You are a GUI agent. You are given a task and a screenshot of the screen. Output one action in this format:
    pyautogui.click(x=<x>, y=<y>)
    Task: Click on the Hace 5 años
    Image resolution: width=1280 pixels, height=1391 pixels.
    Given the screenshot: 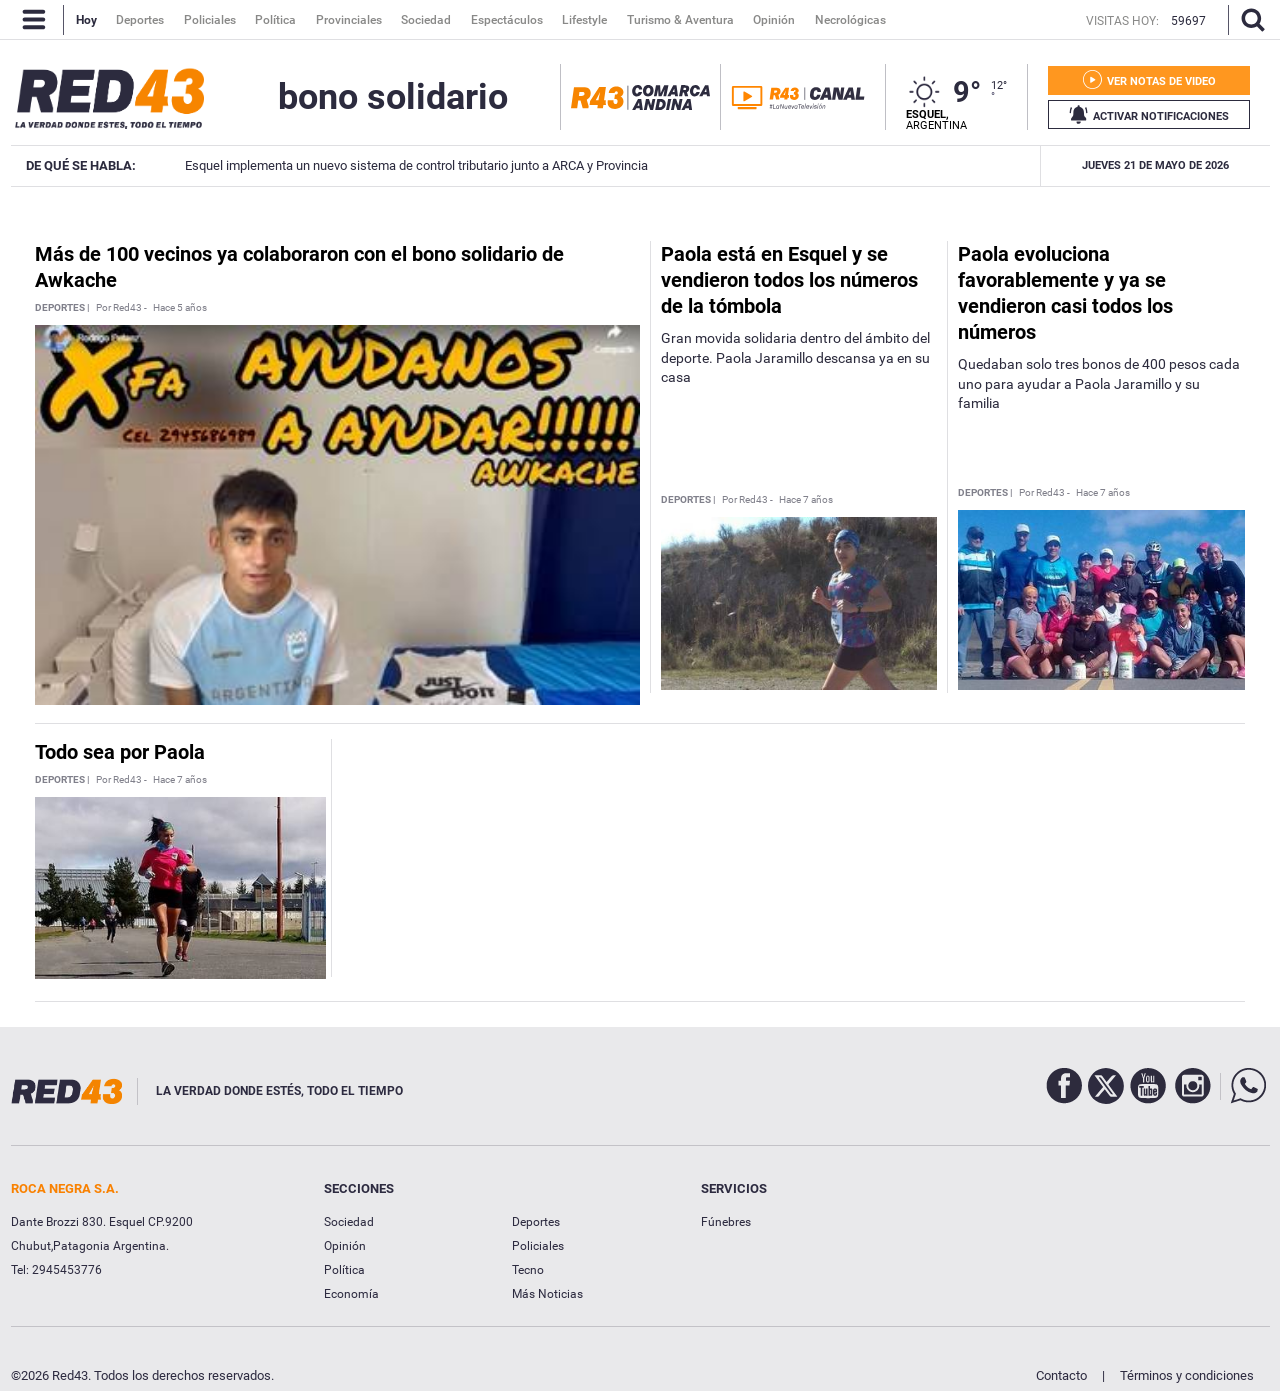 What is the action you would take?
    pyautogui.click(x=180, y=308)
    